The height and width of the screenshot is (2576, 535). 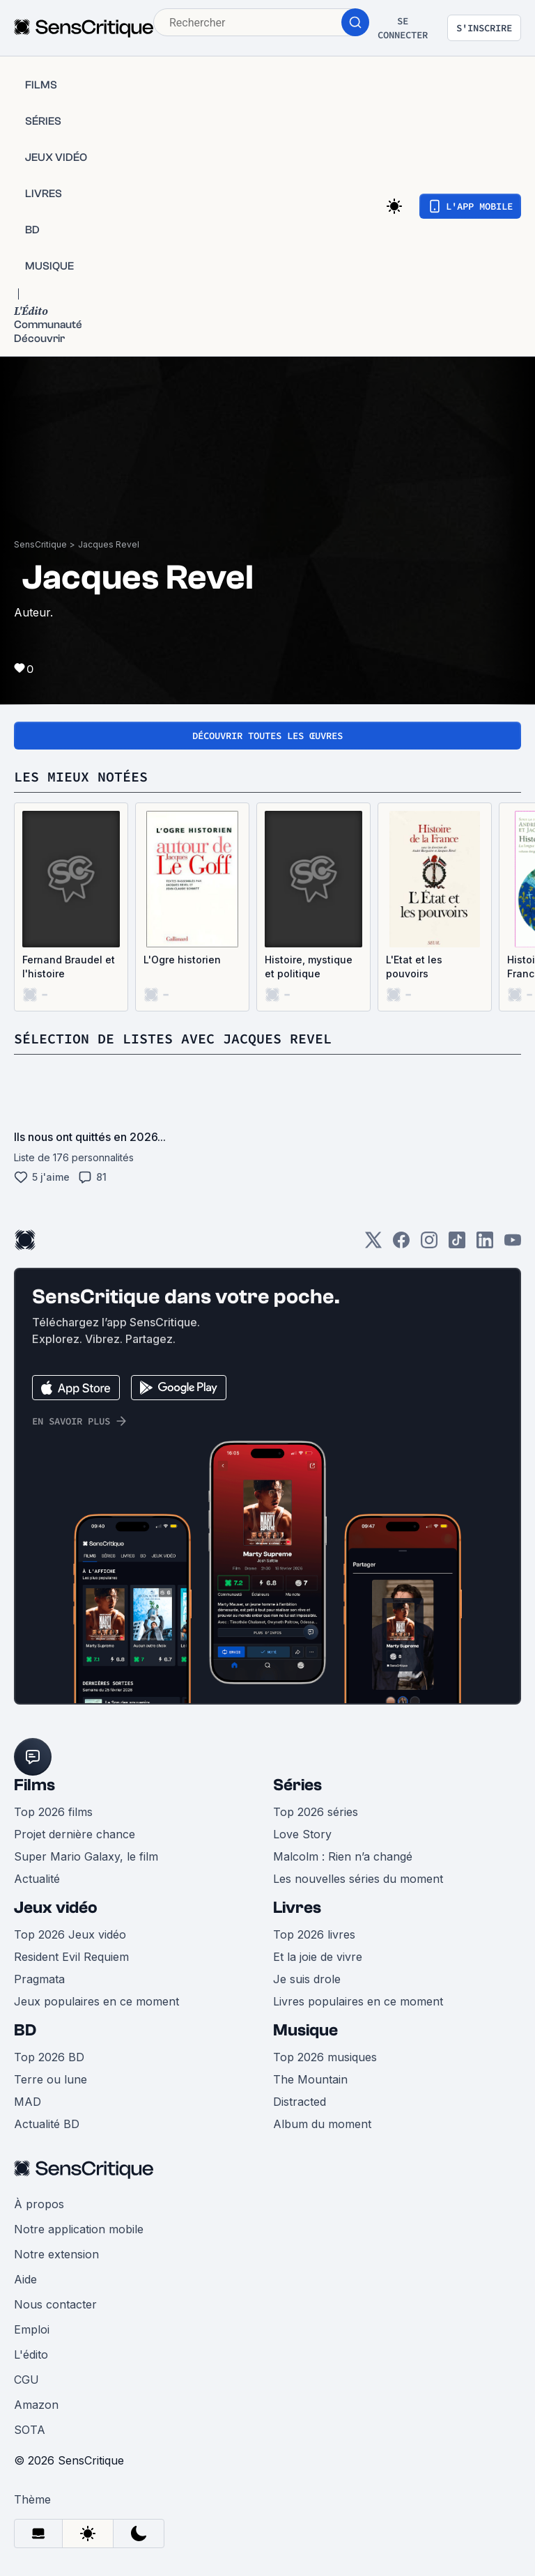 I want to click on Jeux populaires en ce moment, so click(x=96, y=2001).